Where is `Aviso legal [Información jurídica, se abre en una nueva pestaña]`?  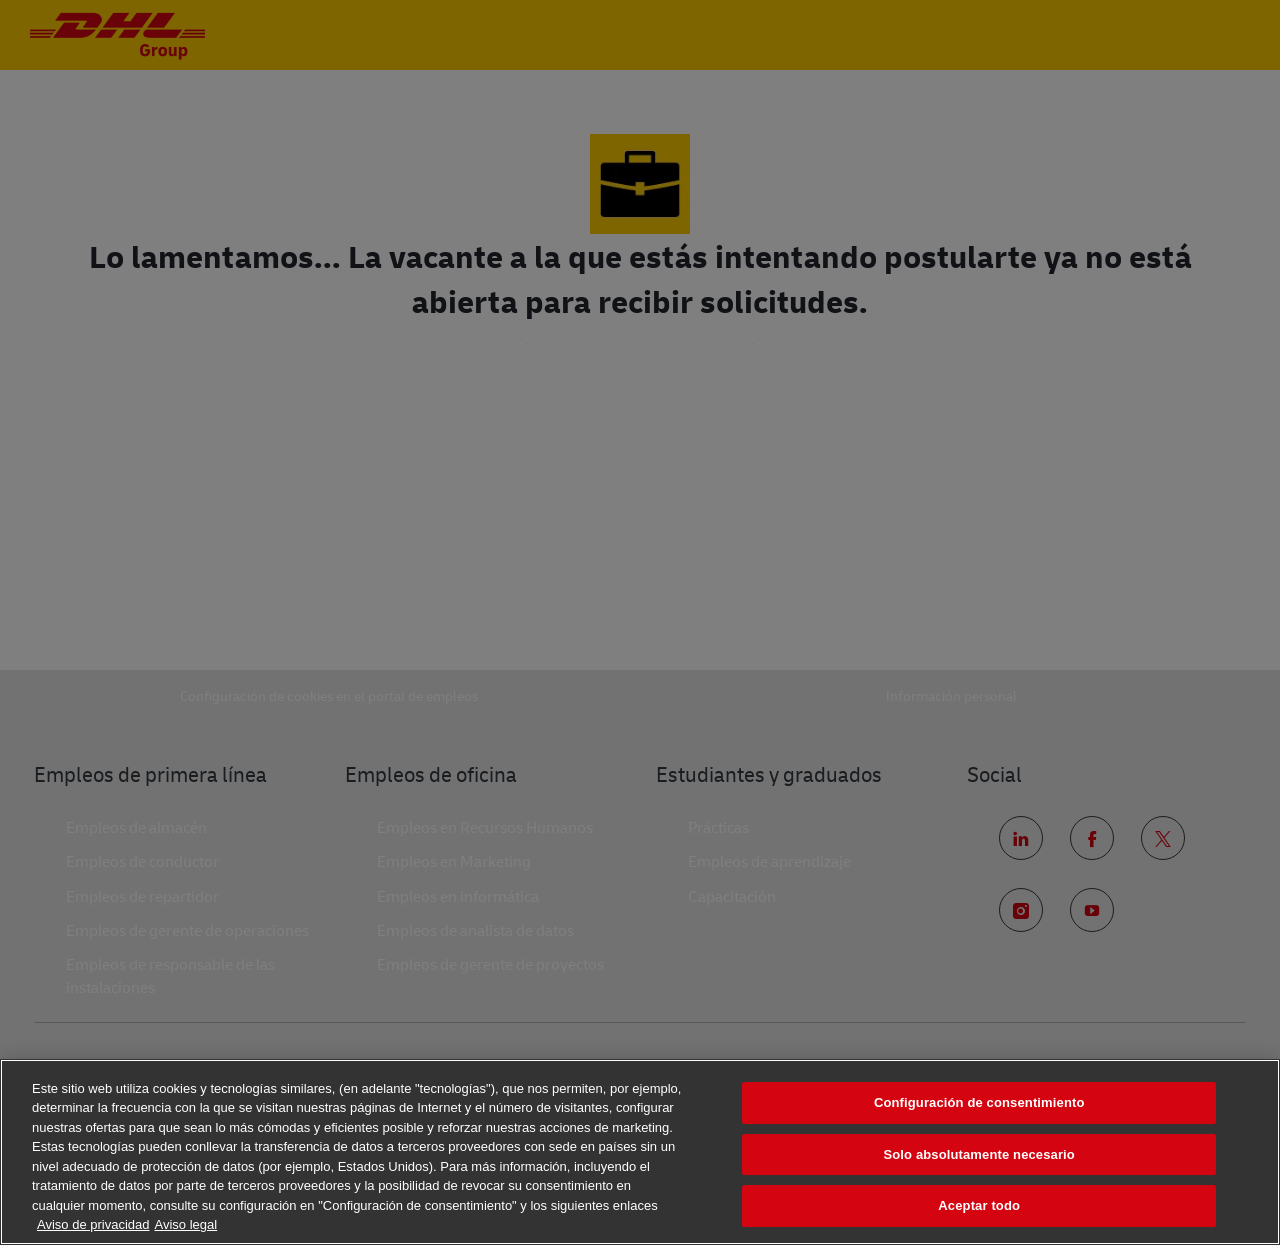 Aviso legal [Información jurídica, se abre en una nueva pestaña] is located at coordinates (186, 1224).